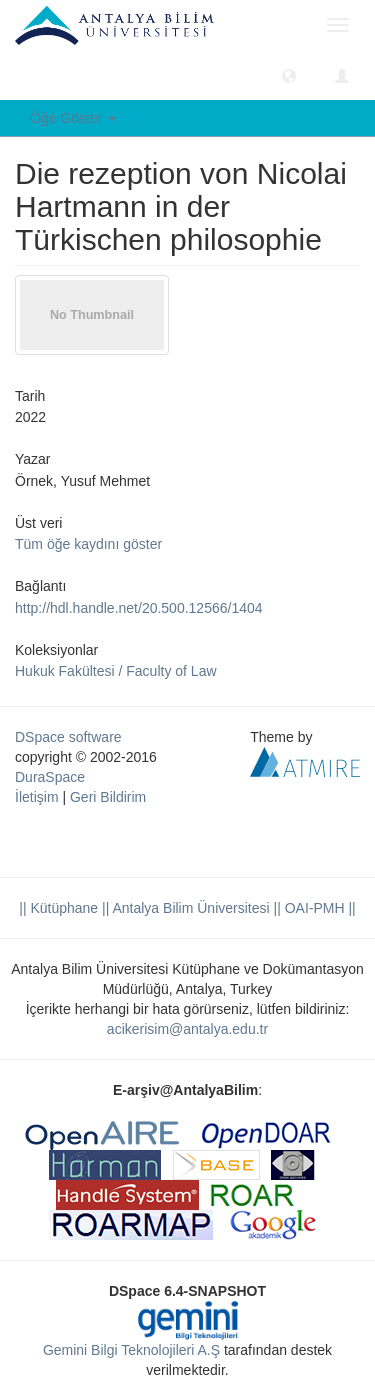  What do you see at coordinates (116, 671) in the screenshot?
I see `Hukuk Fakültesi / Faculty of Law` at bounding box center [116, 671].